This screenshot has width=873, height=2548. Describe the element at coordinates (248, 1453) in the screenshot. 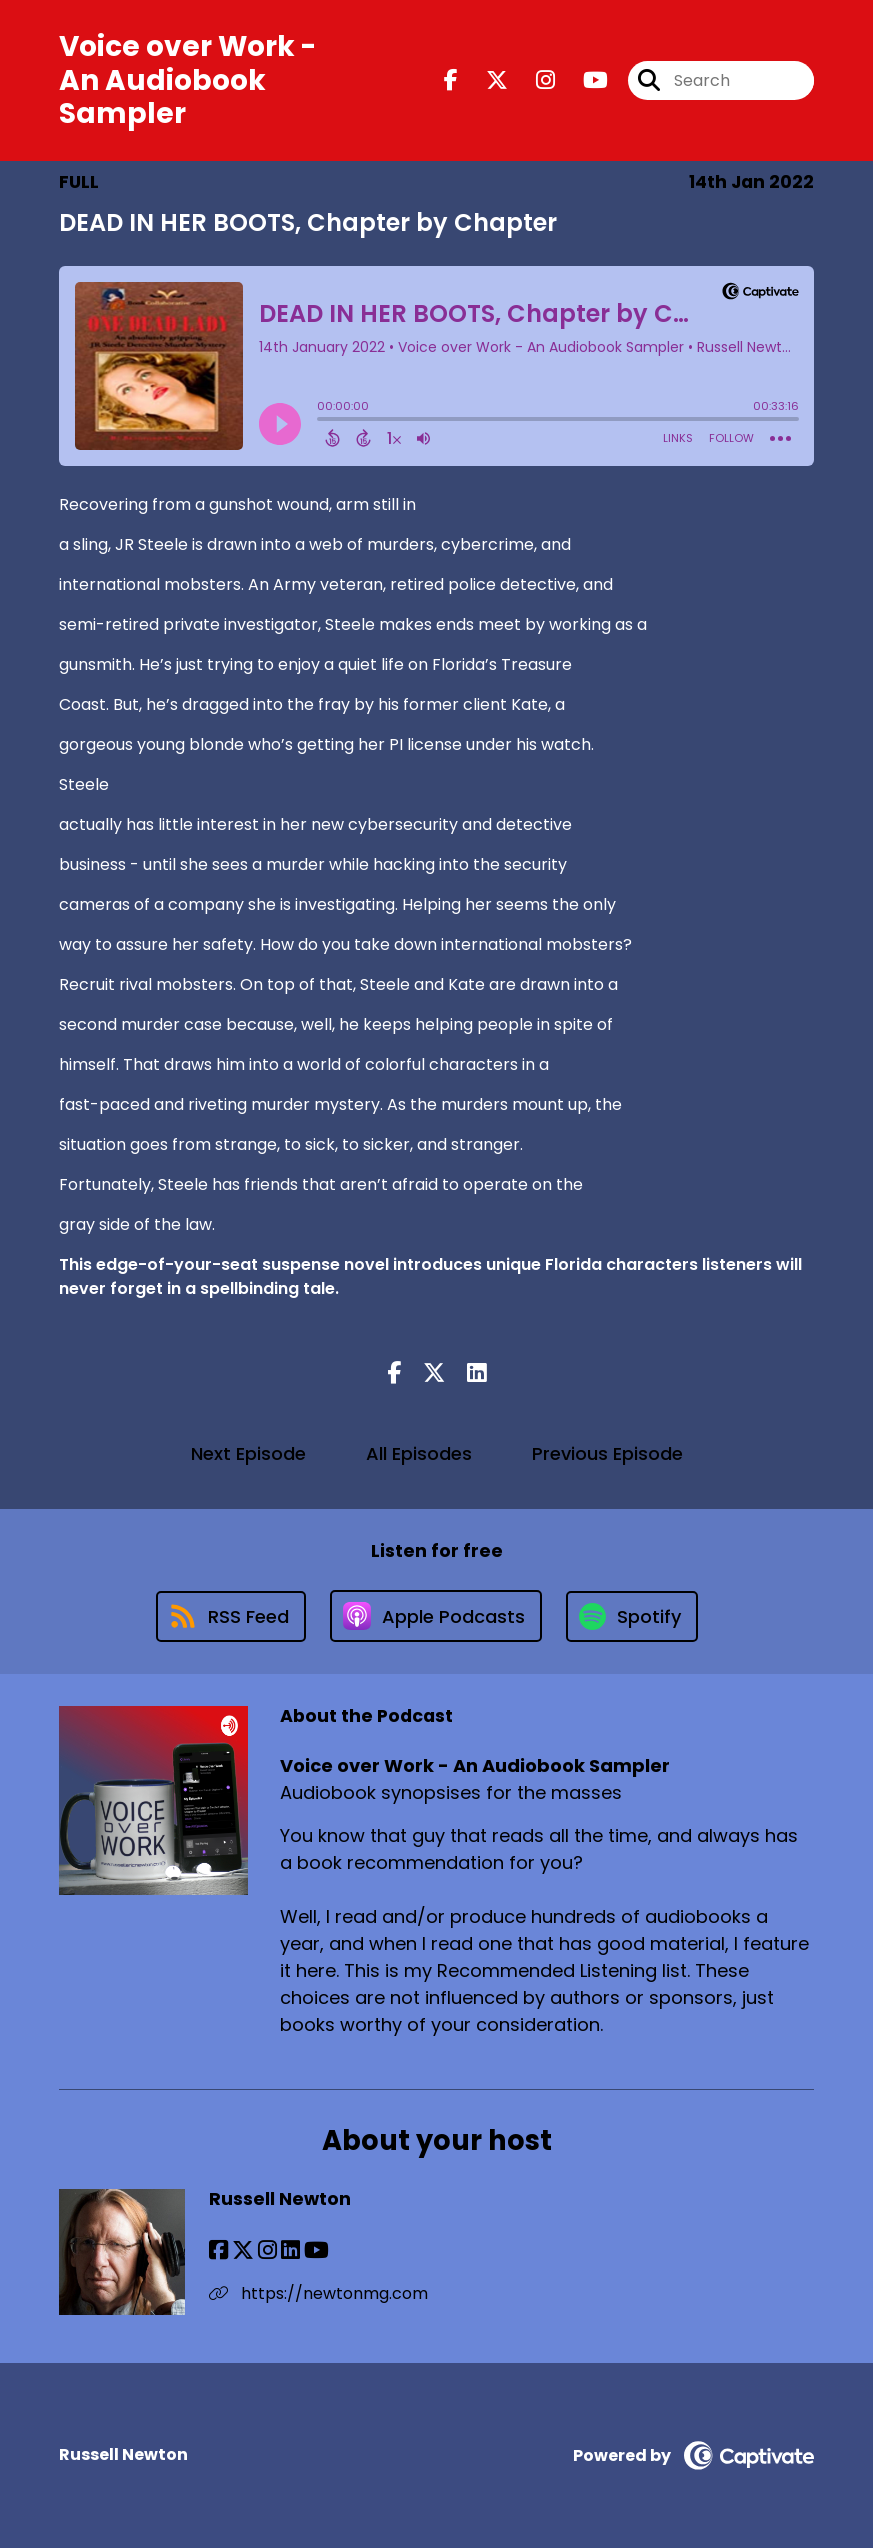

I see `Next Episode` at that location.